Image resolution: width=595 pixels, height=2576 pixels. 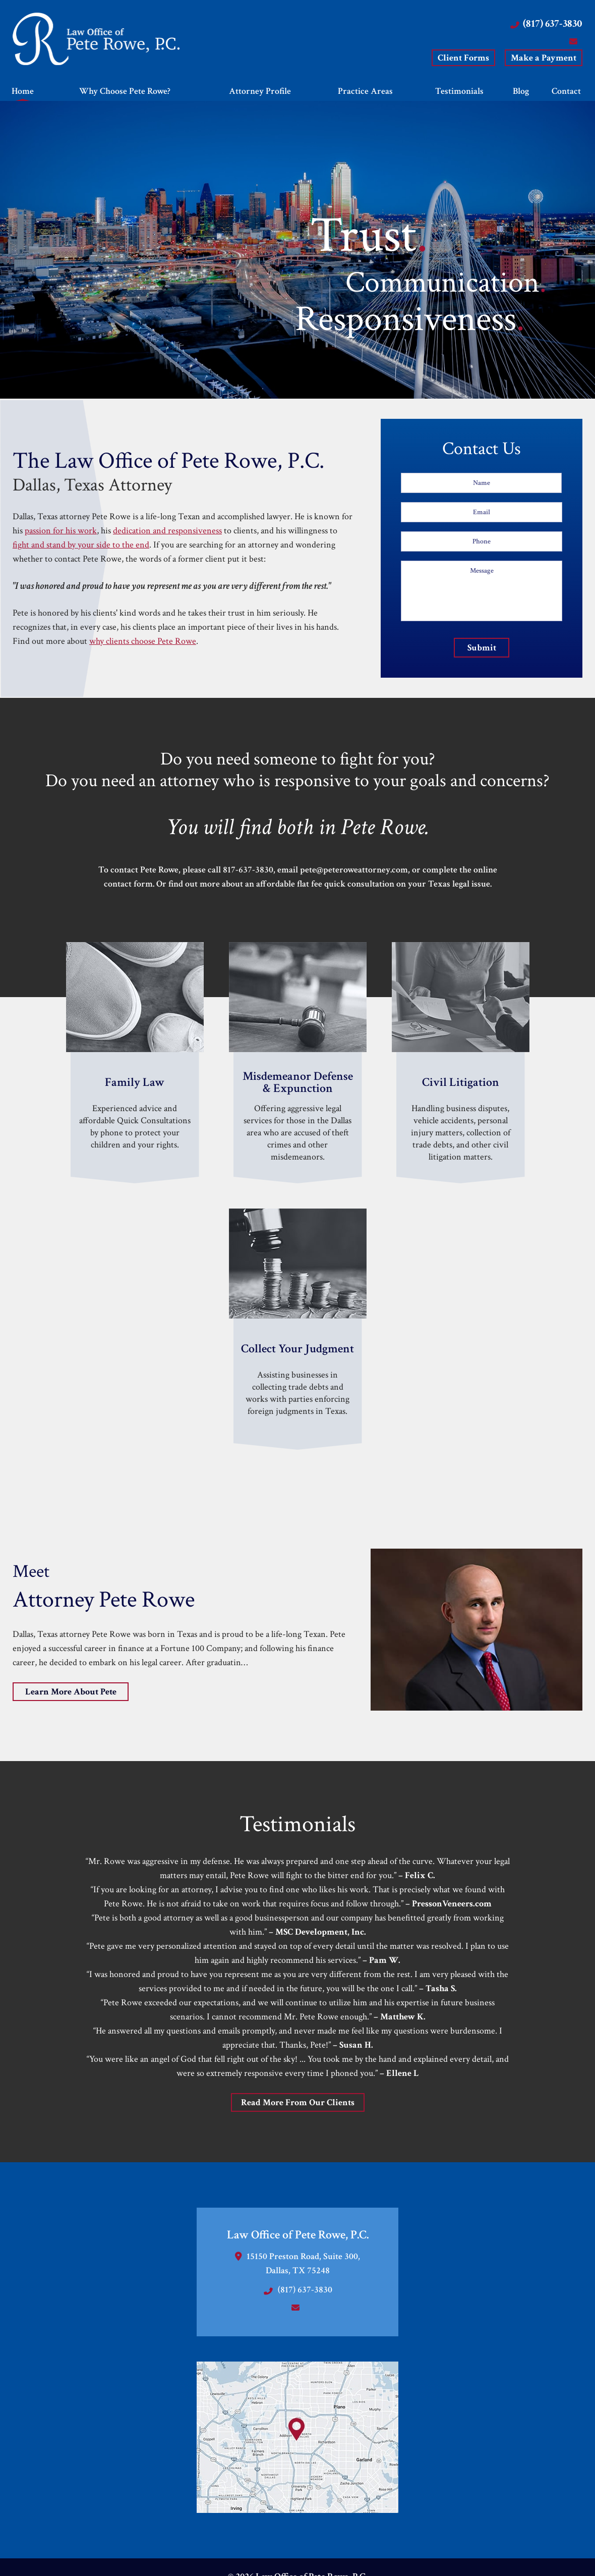 I want to click on Practice Areas, so click(x=365, y=91).